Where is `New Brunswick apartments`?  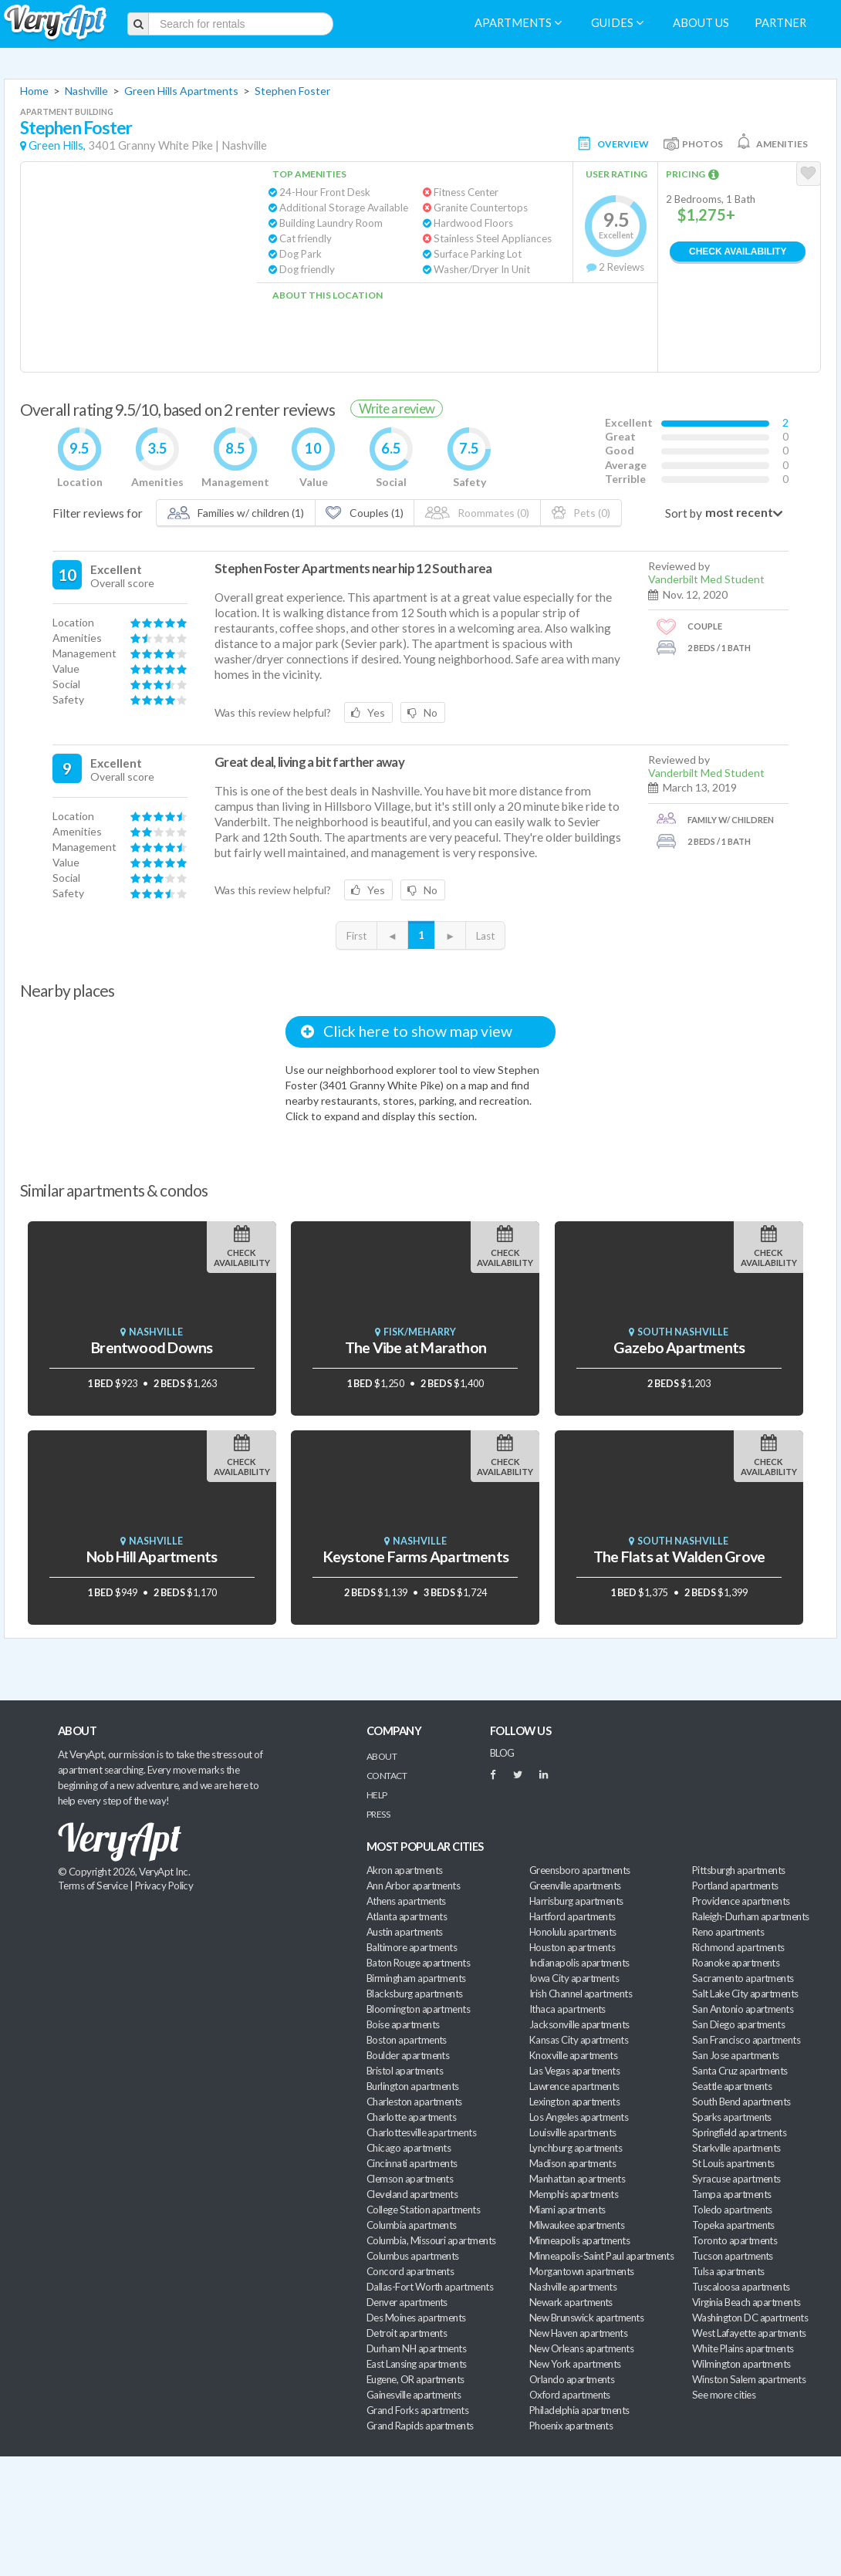 New Brunswick apartments is located at coordinates (586, 2317).